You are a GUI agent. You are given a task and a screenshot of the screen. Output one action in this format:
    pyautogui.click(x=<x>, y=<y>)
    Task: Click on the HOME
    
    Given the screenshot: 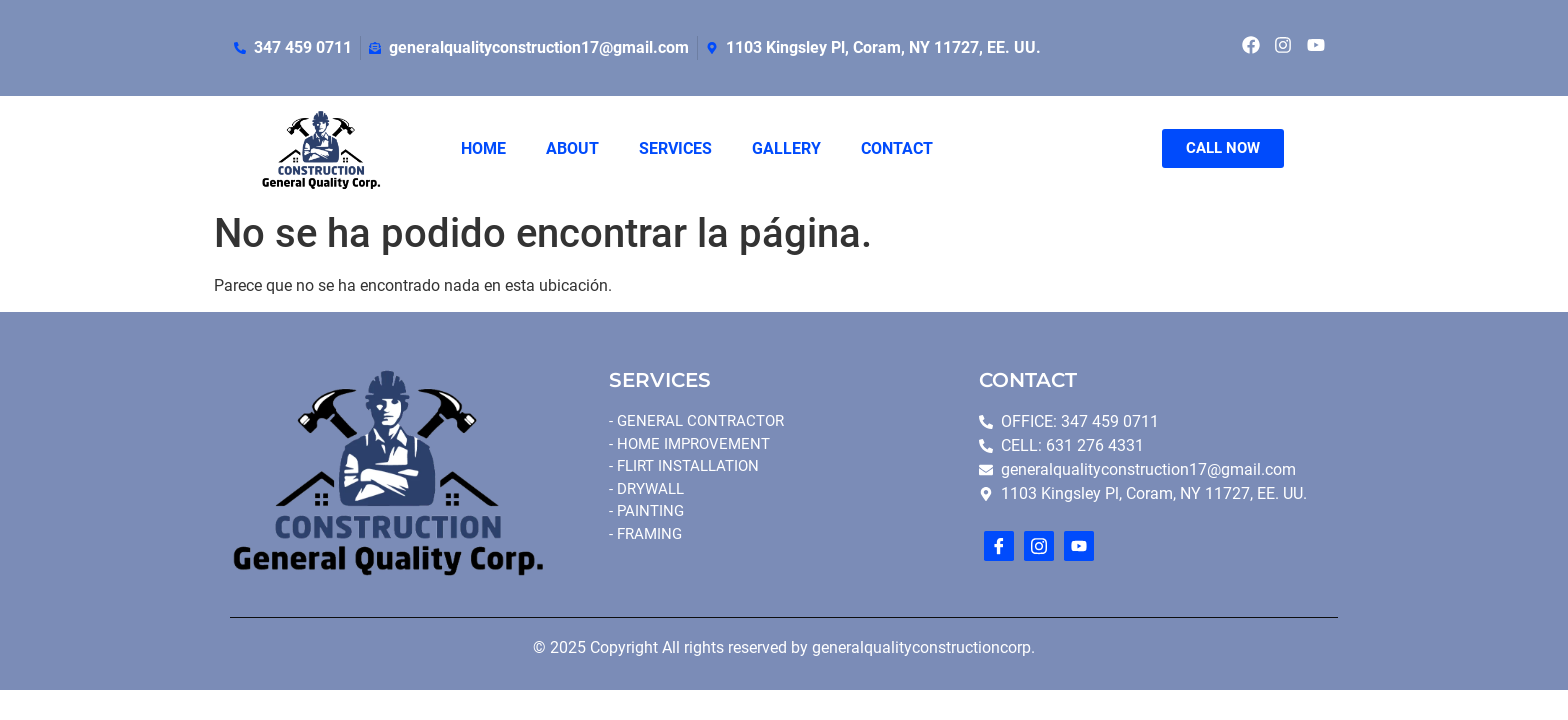 What is the action you would take?
    pyautogui.click(x=483, y=148)
    